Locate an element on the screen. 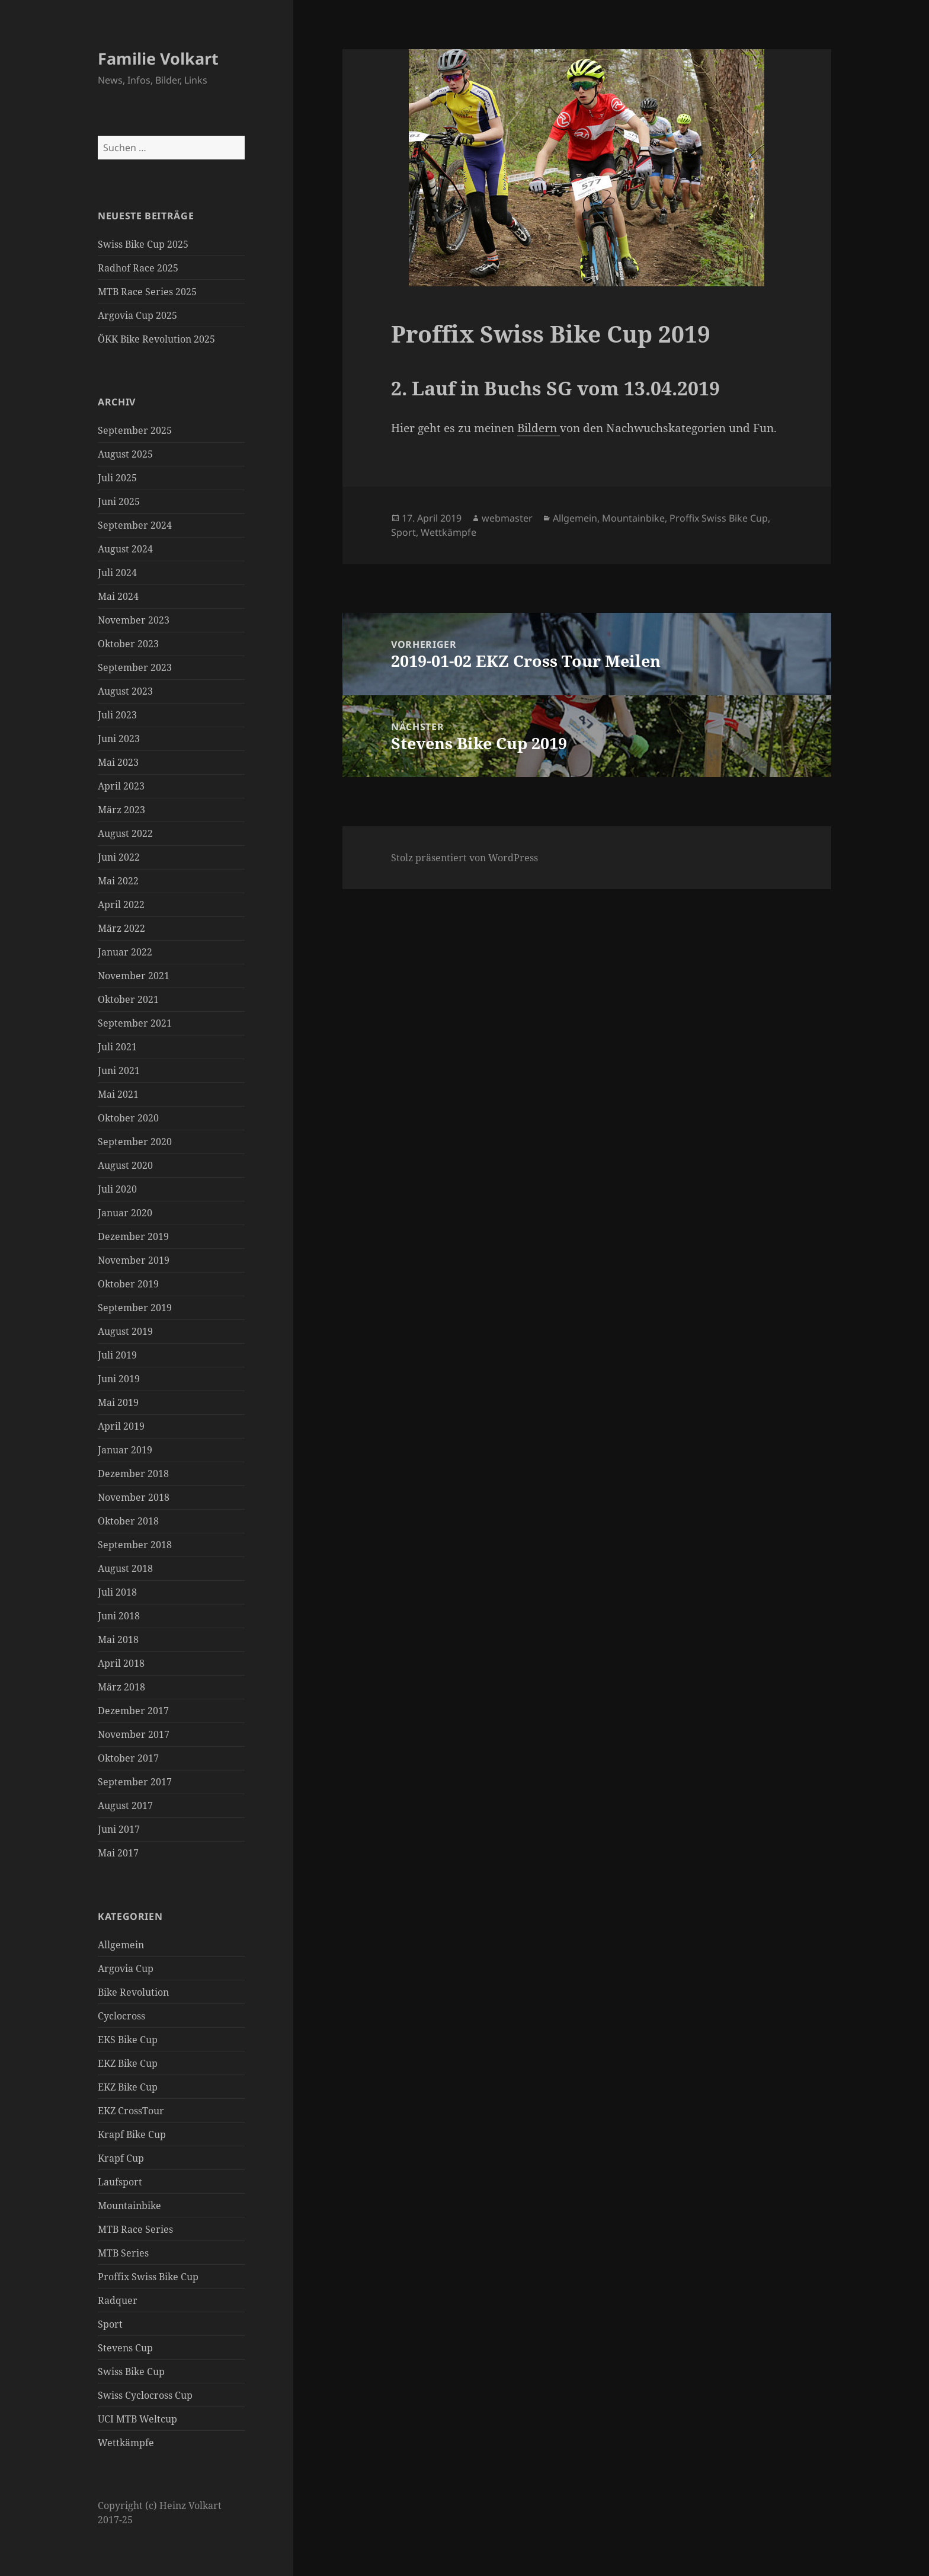  Juli 2024 is located at coordinates (117, 572).